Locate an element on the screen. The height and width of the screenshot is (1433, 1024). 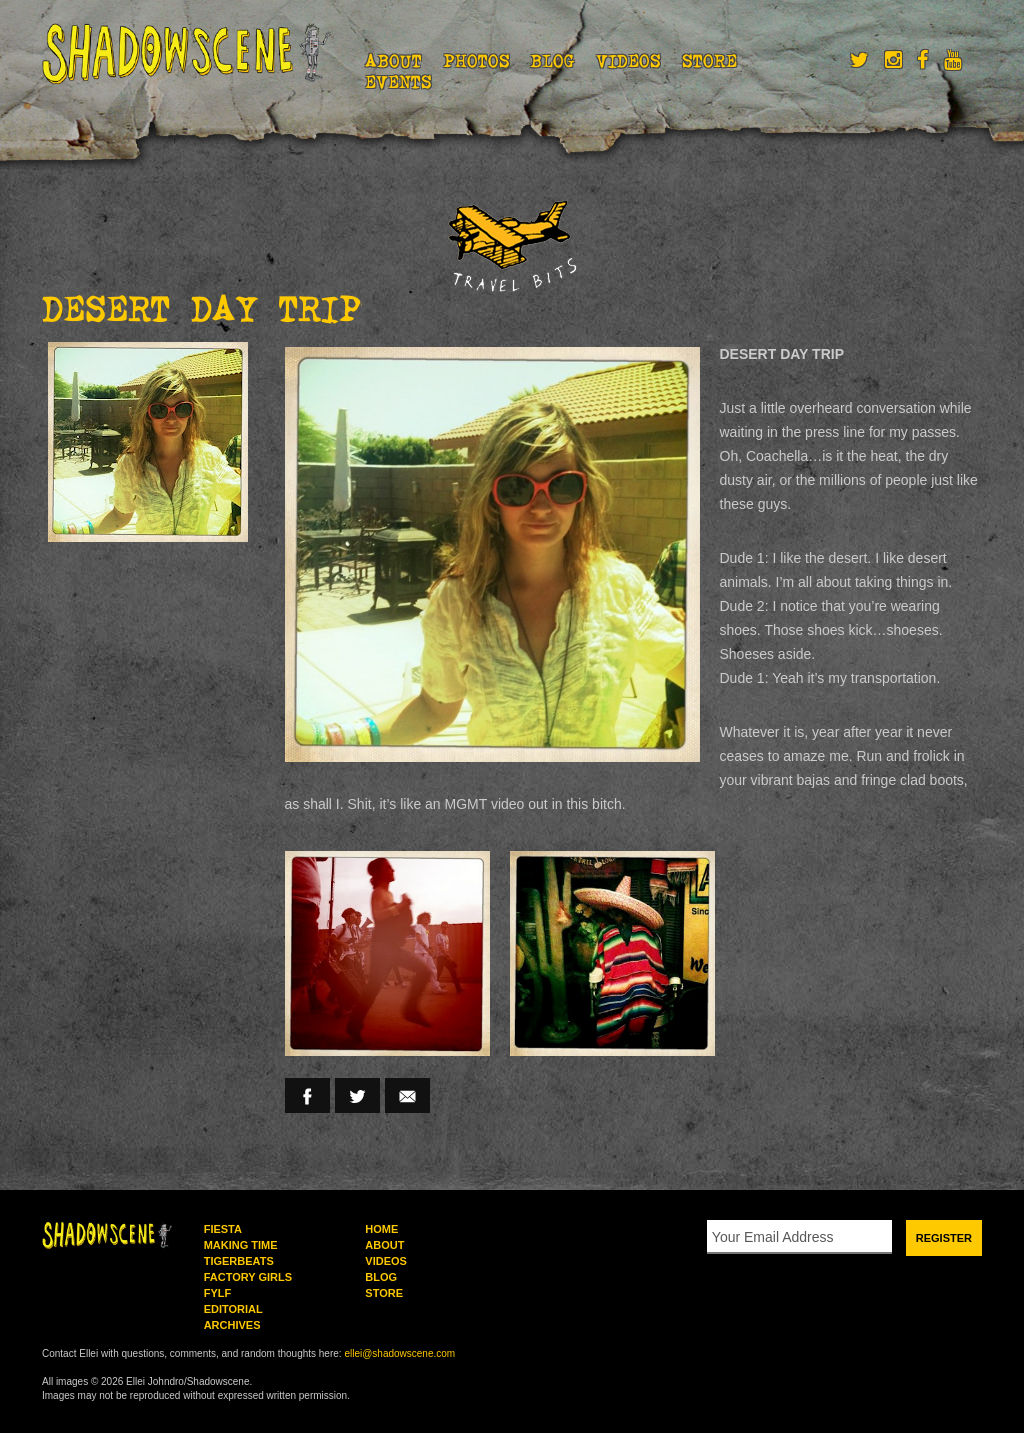
Home is located at coordinates (381, 1229).